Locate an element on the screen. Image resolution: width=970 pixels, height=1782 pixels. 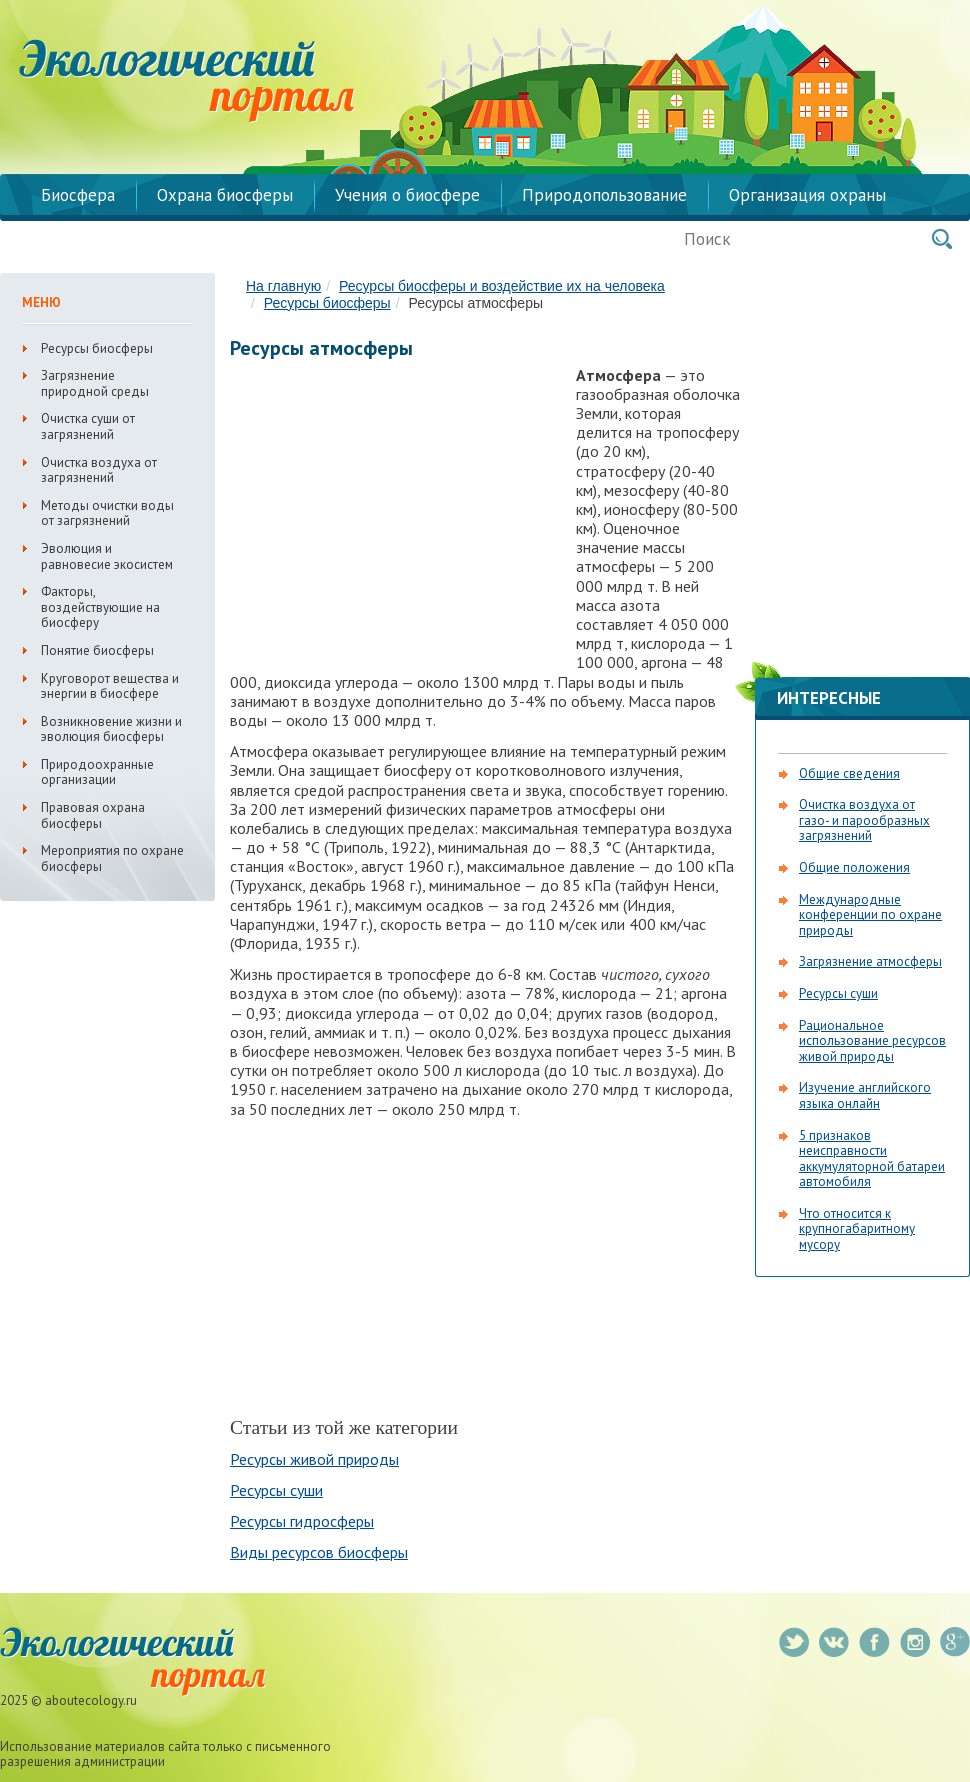
Изучение английского языка онлайн is located at coordinates (865, 1095).